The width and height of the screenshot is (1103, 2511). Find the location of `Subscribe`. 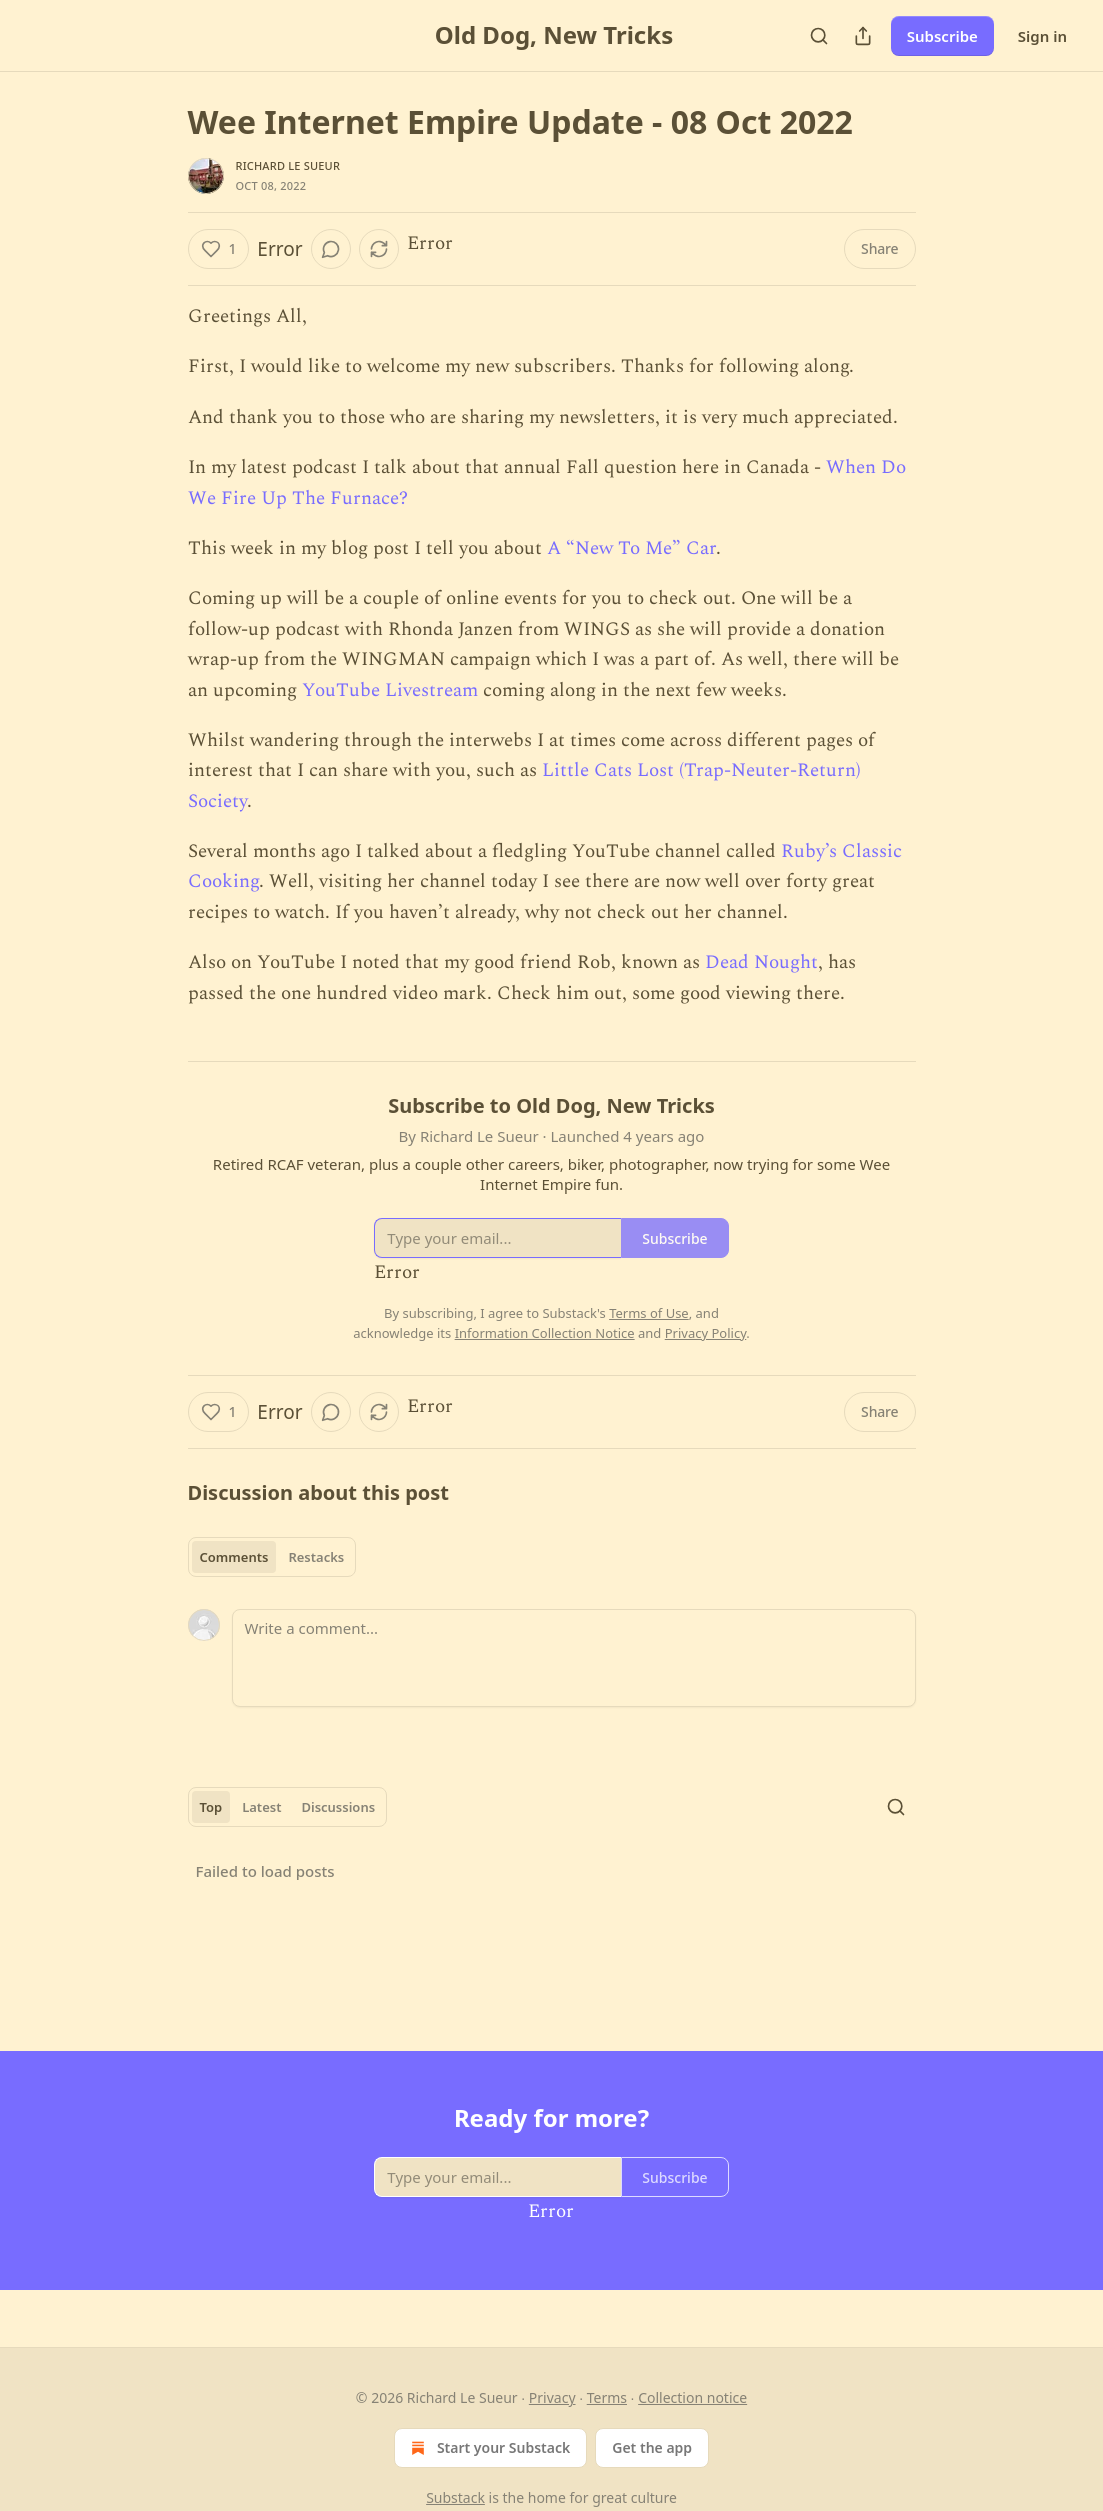

Subscribe is located at coordinates (942, 36).